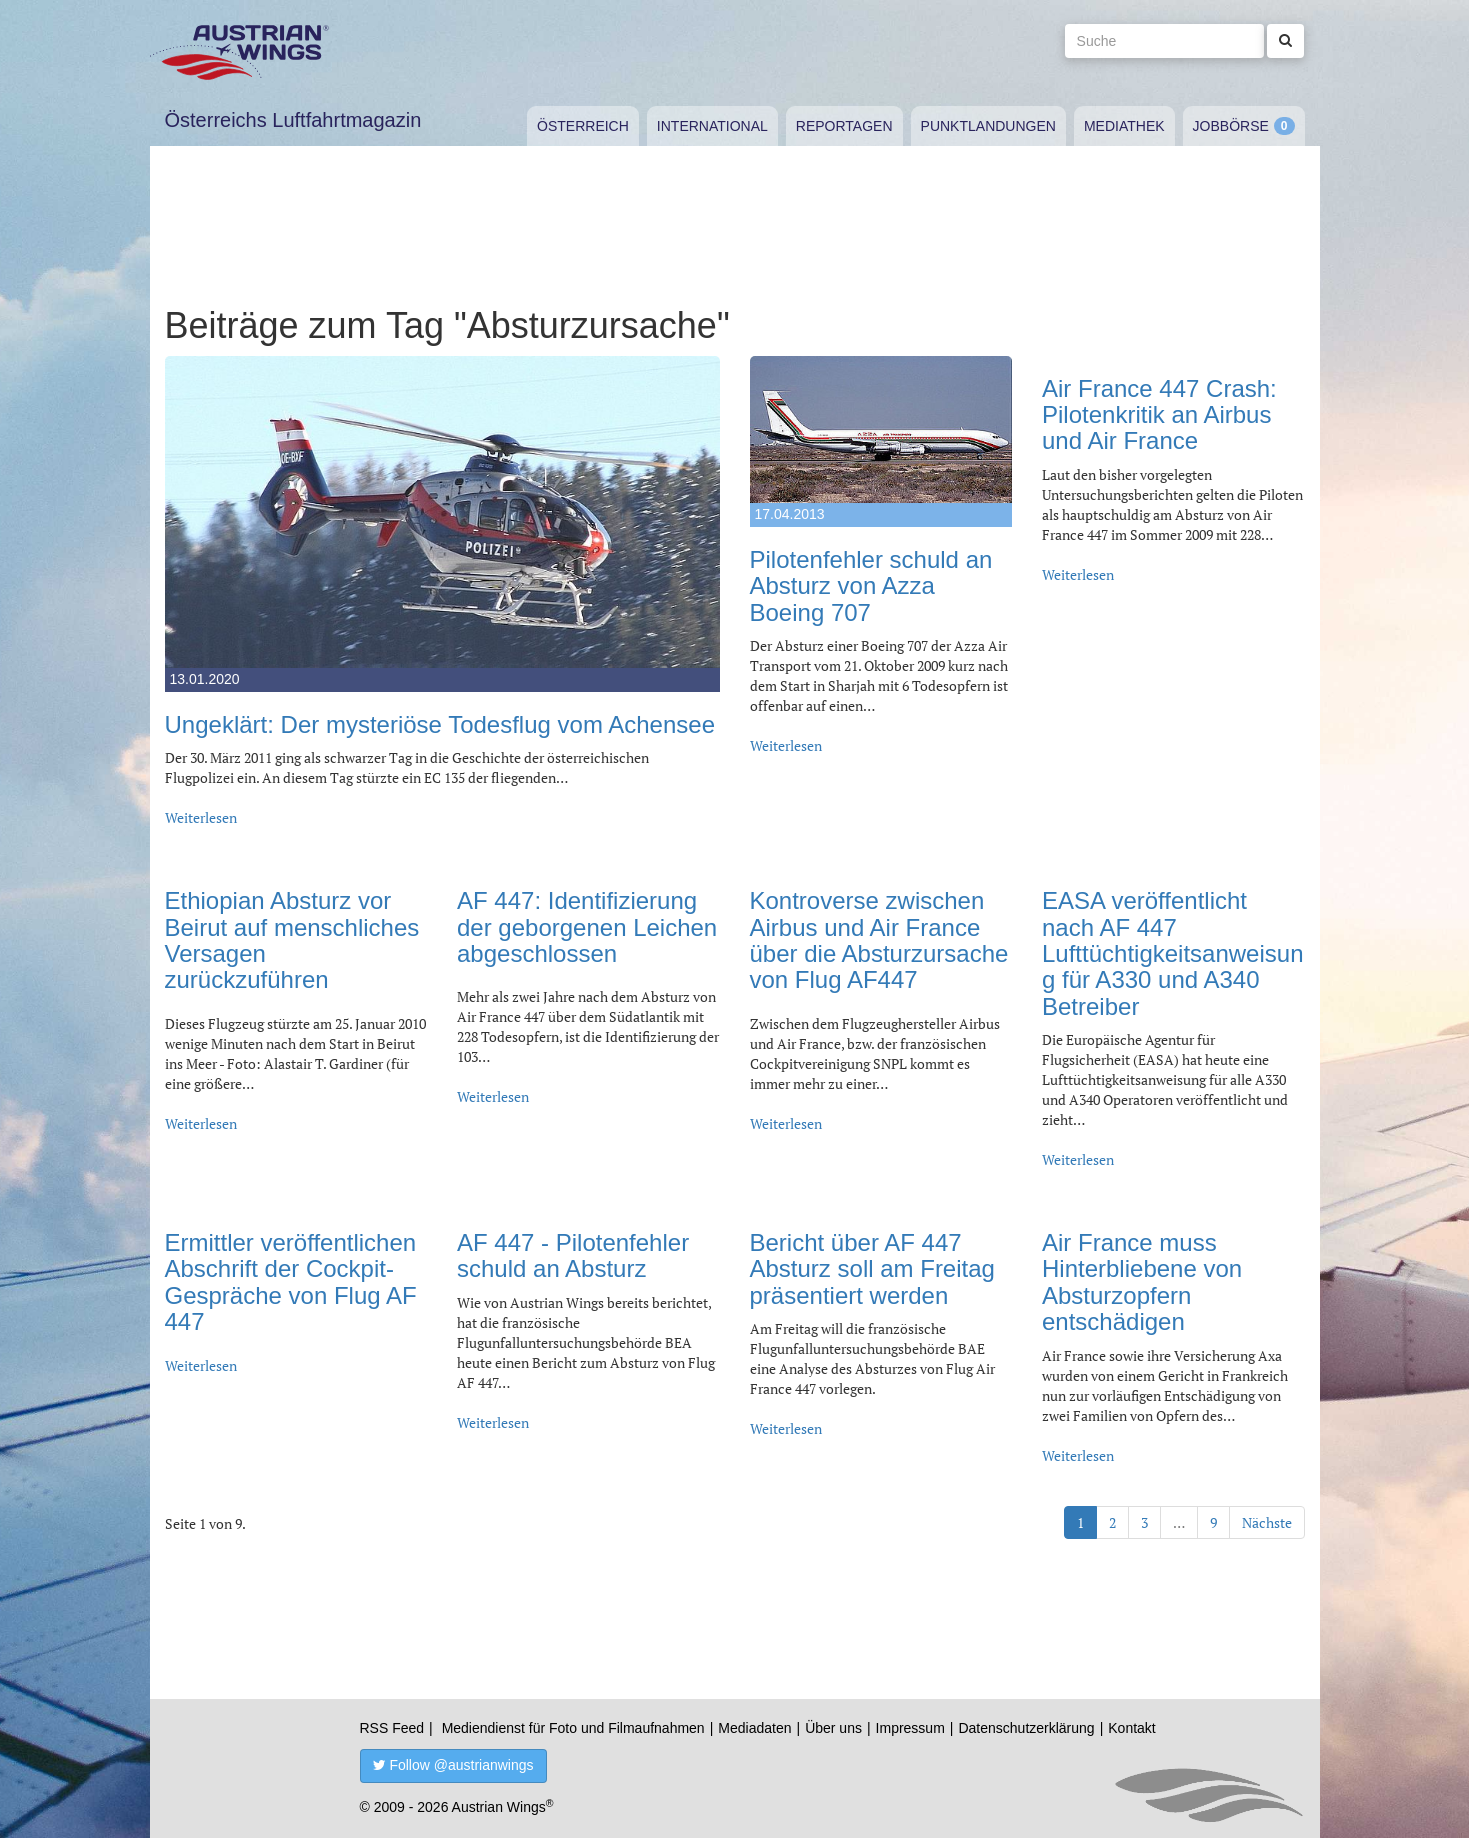 This screenshot has width=1469, height=1838. What do you see at coordinates (1231, 126) in the screenshot?
I see `Jobbörse` at bounding box center [1231, 126].